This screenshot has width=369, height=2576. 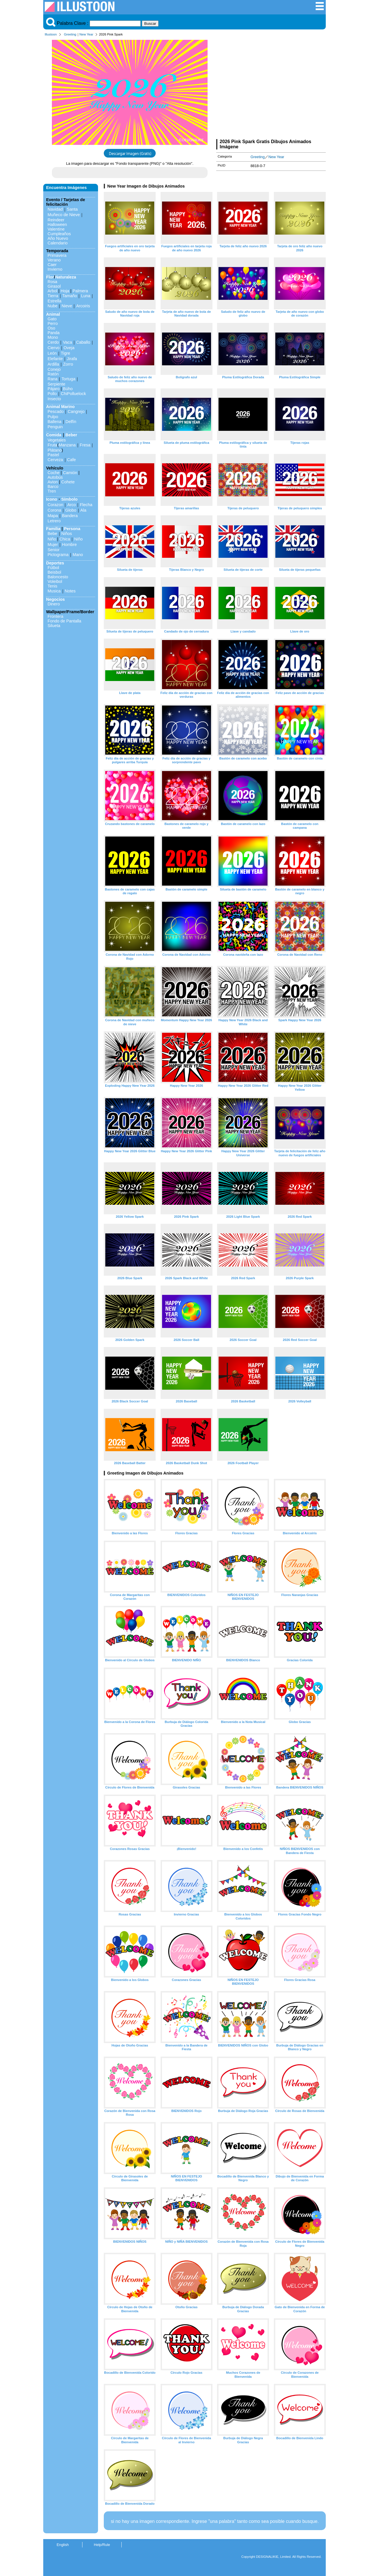 What do you see at coordinates (54, 625) in the screenshot?
I see `Silueta` at bounding box center [54, 625].